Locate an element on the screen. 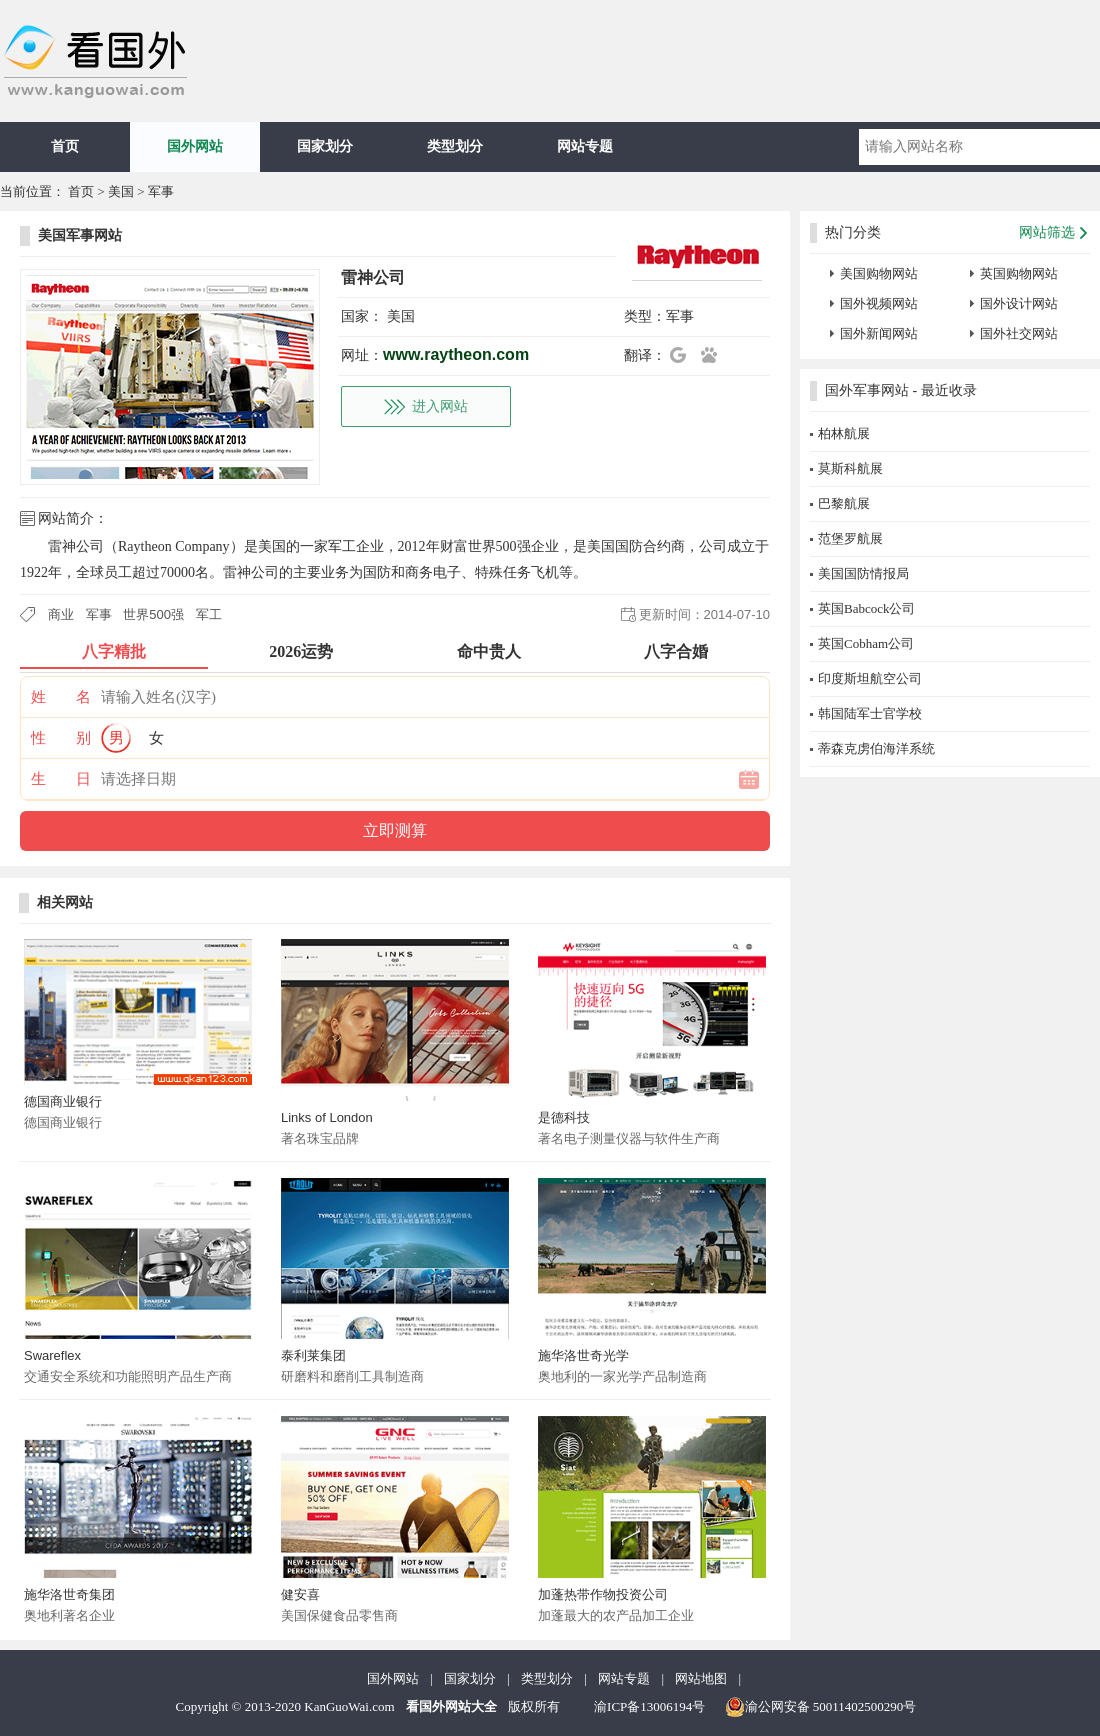  加蓬热带作物投资公司 is located at coordinates (603, 1594).